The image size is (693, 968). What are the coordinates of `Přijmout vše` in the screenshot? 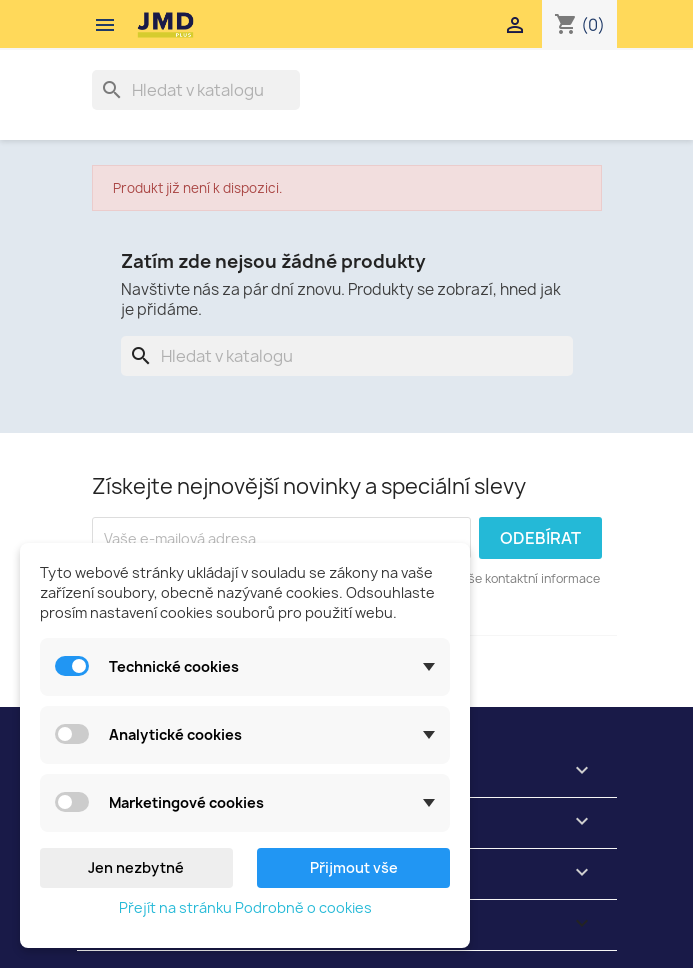 It's located at (354, 867).